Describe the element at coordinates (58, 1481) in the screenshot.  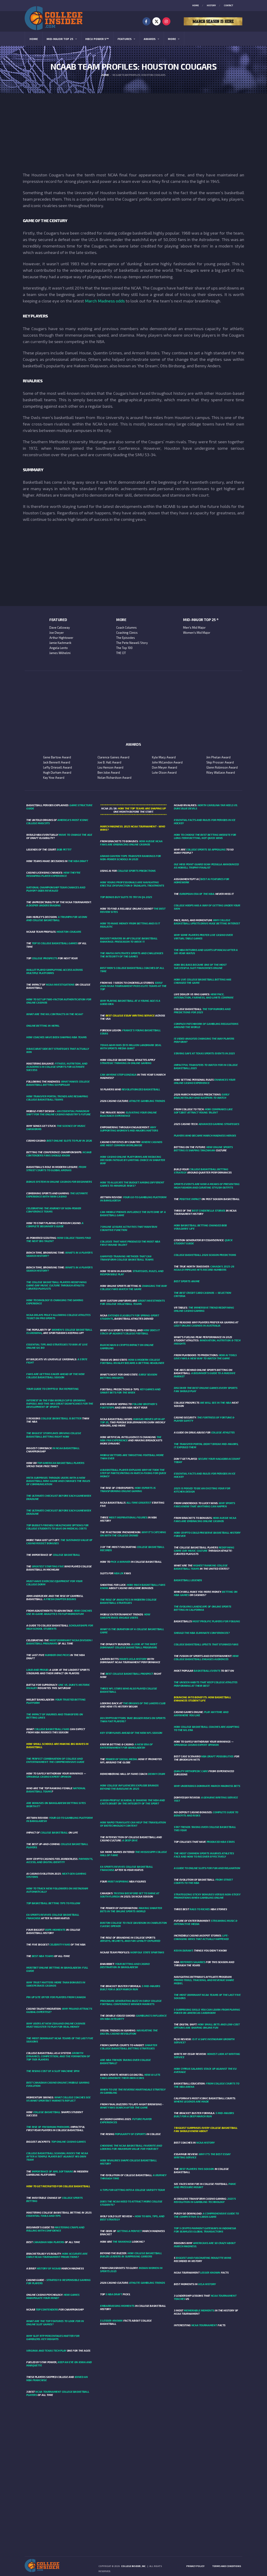
I see `Meta surprises Threads users with a new basketball mini-game and changes the rules of communication` at that location.